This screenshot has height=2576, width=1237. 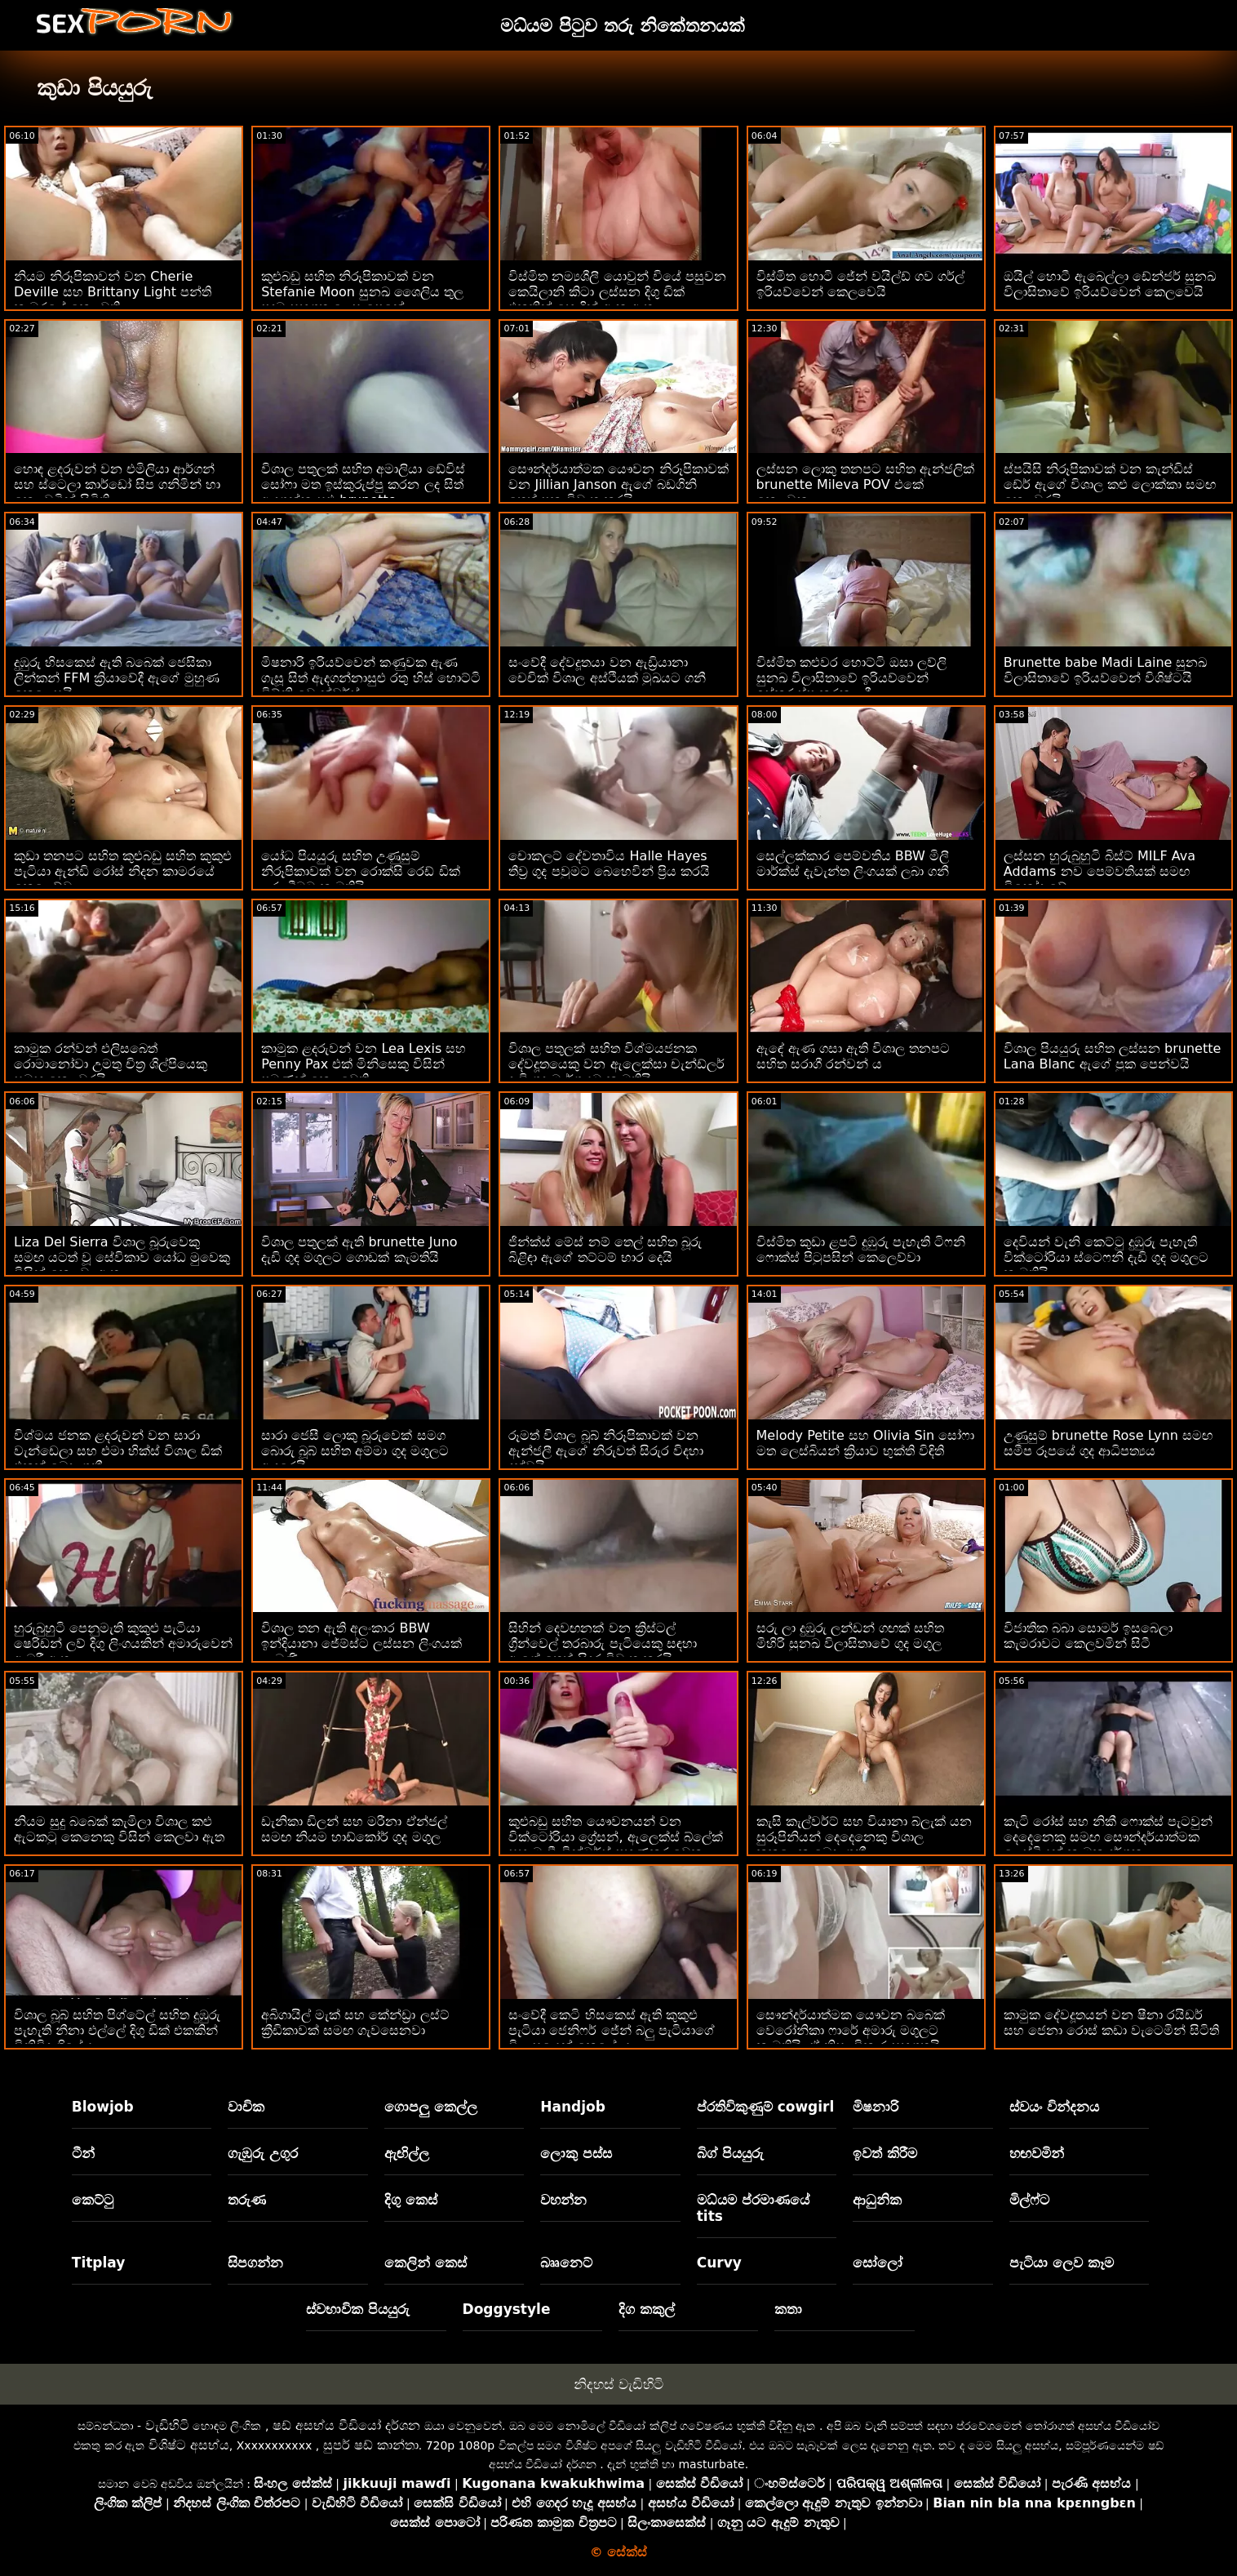 I want to click on කාමුක දේවදූතයන් වන ෂීනා රයිඩර් සහ ජෙනා රොස් කඩා වැටෙමින් සිටිති, so click(x=1111, y=2022).